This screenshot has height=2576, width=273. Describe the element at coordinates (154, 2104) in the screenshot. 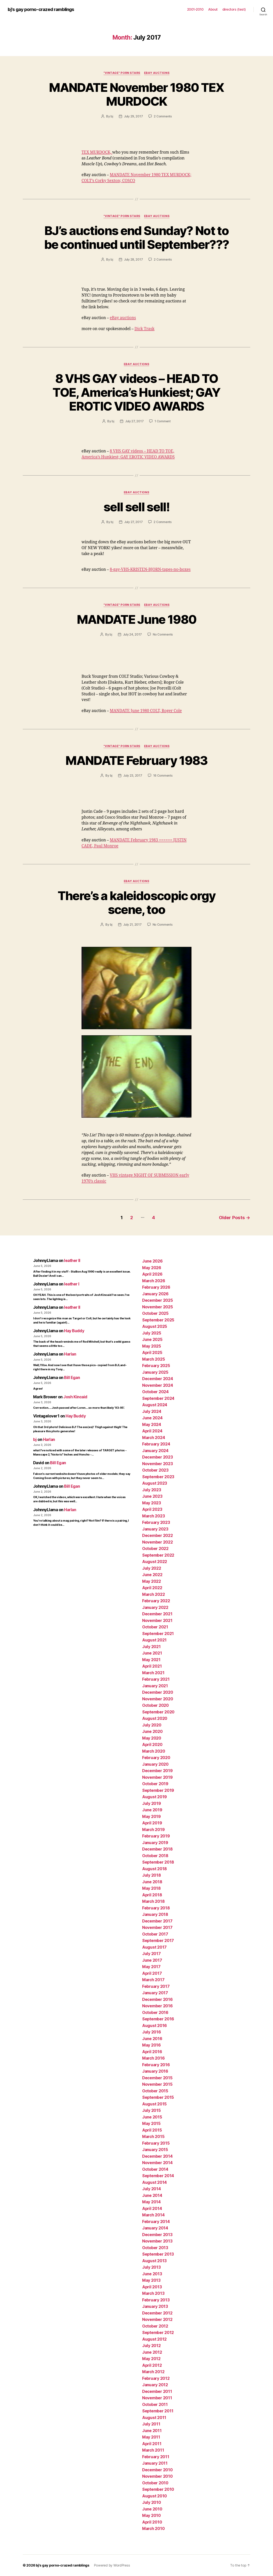

I see `August 2015` at that location.